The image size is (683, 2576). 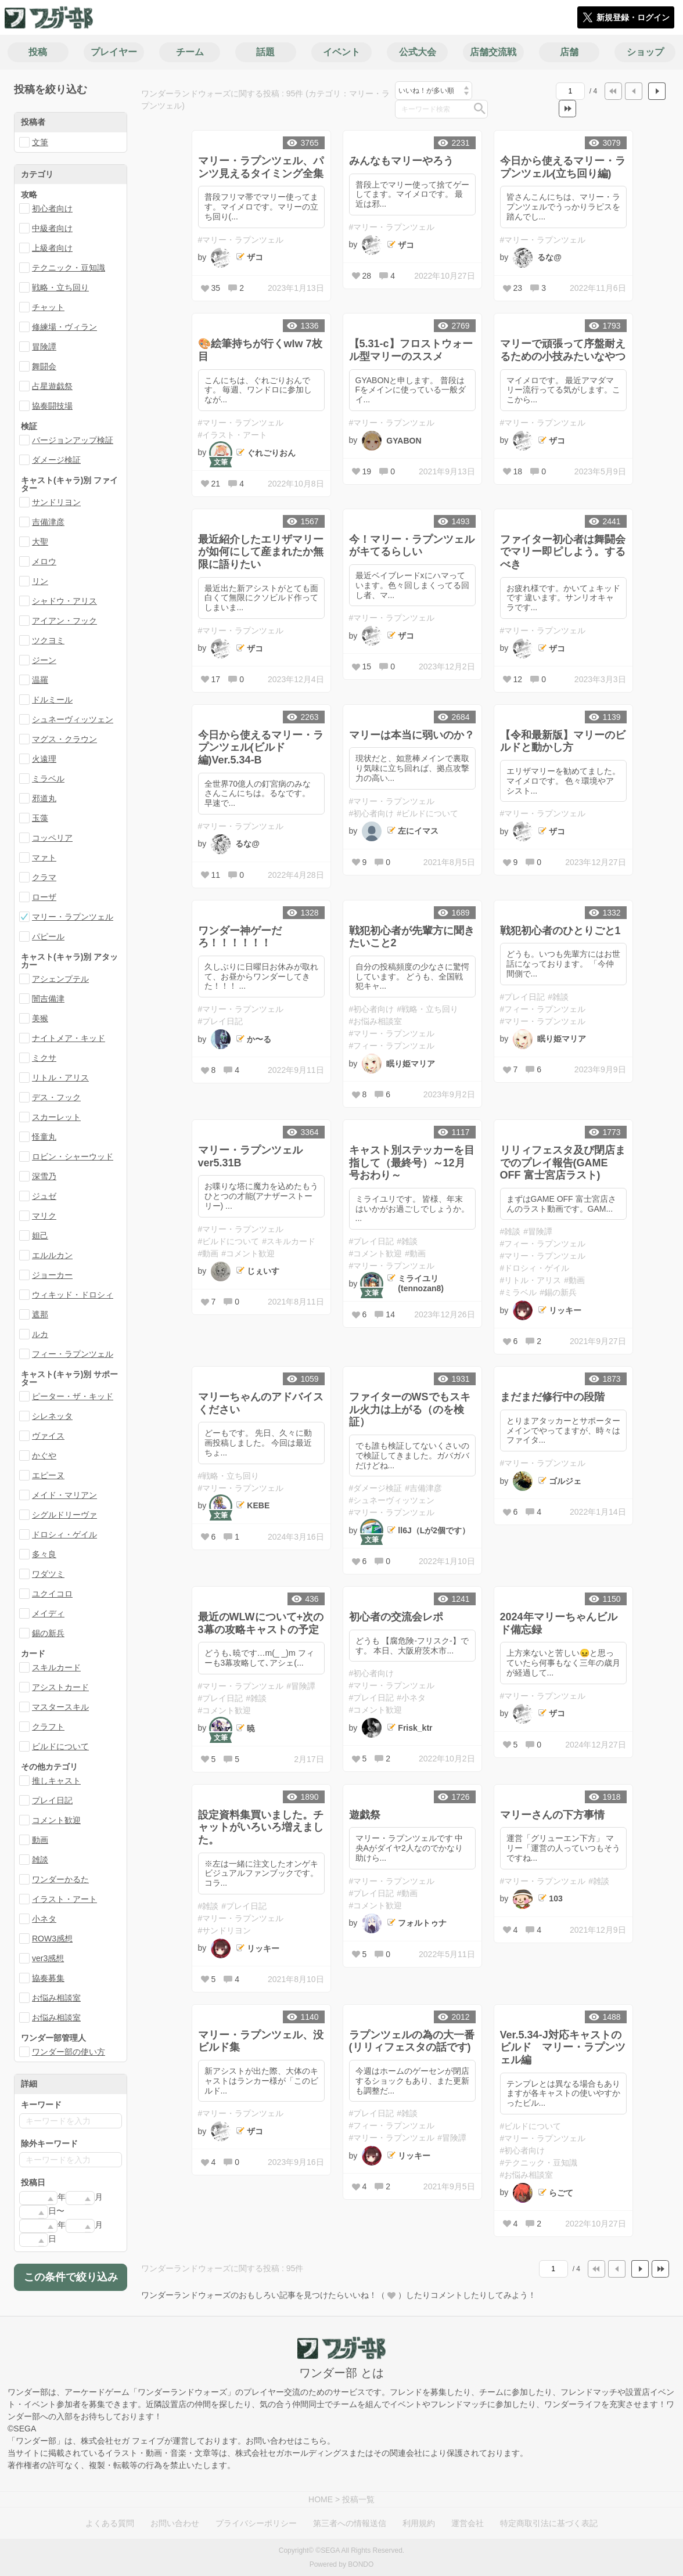 What do you see at coordinates (64, 1514) in the screenshot?
I see `シグルドリーヴァ` at bounding box center [64, 1514].